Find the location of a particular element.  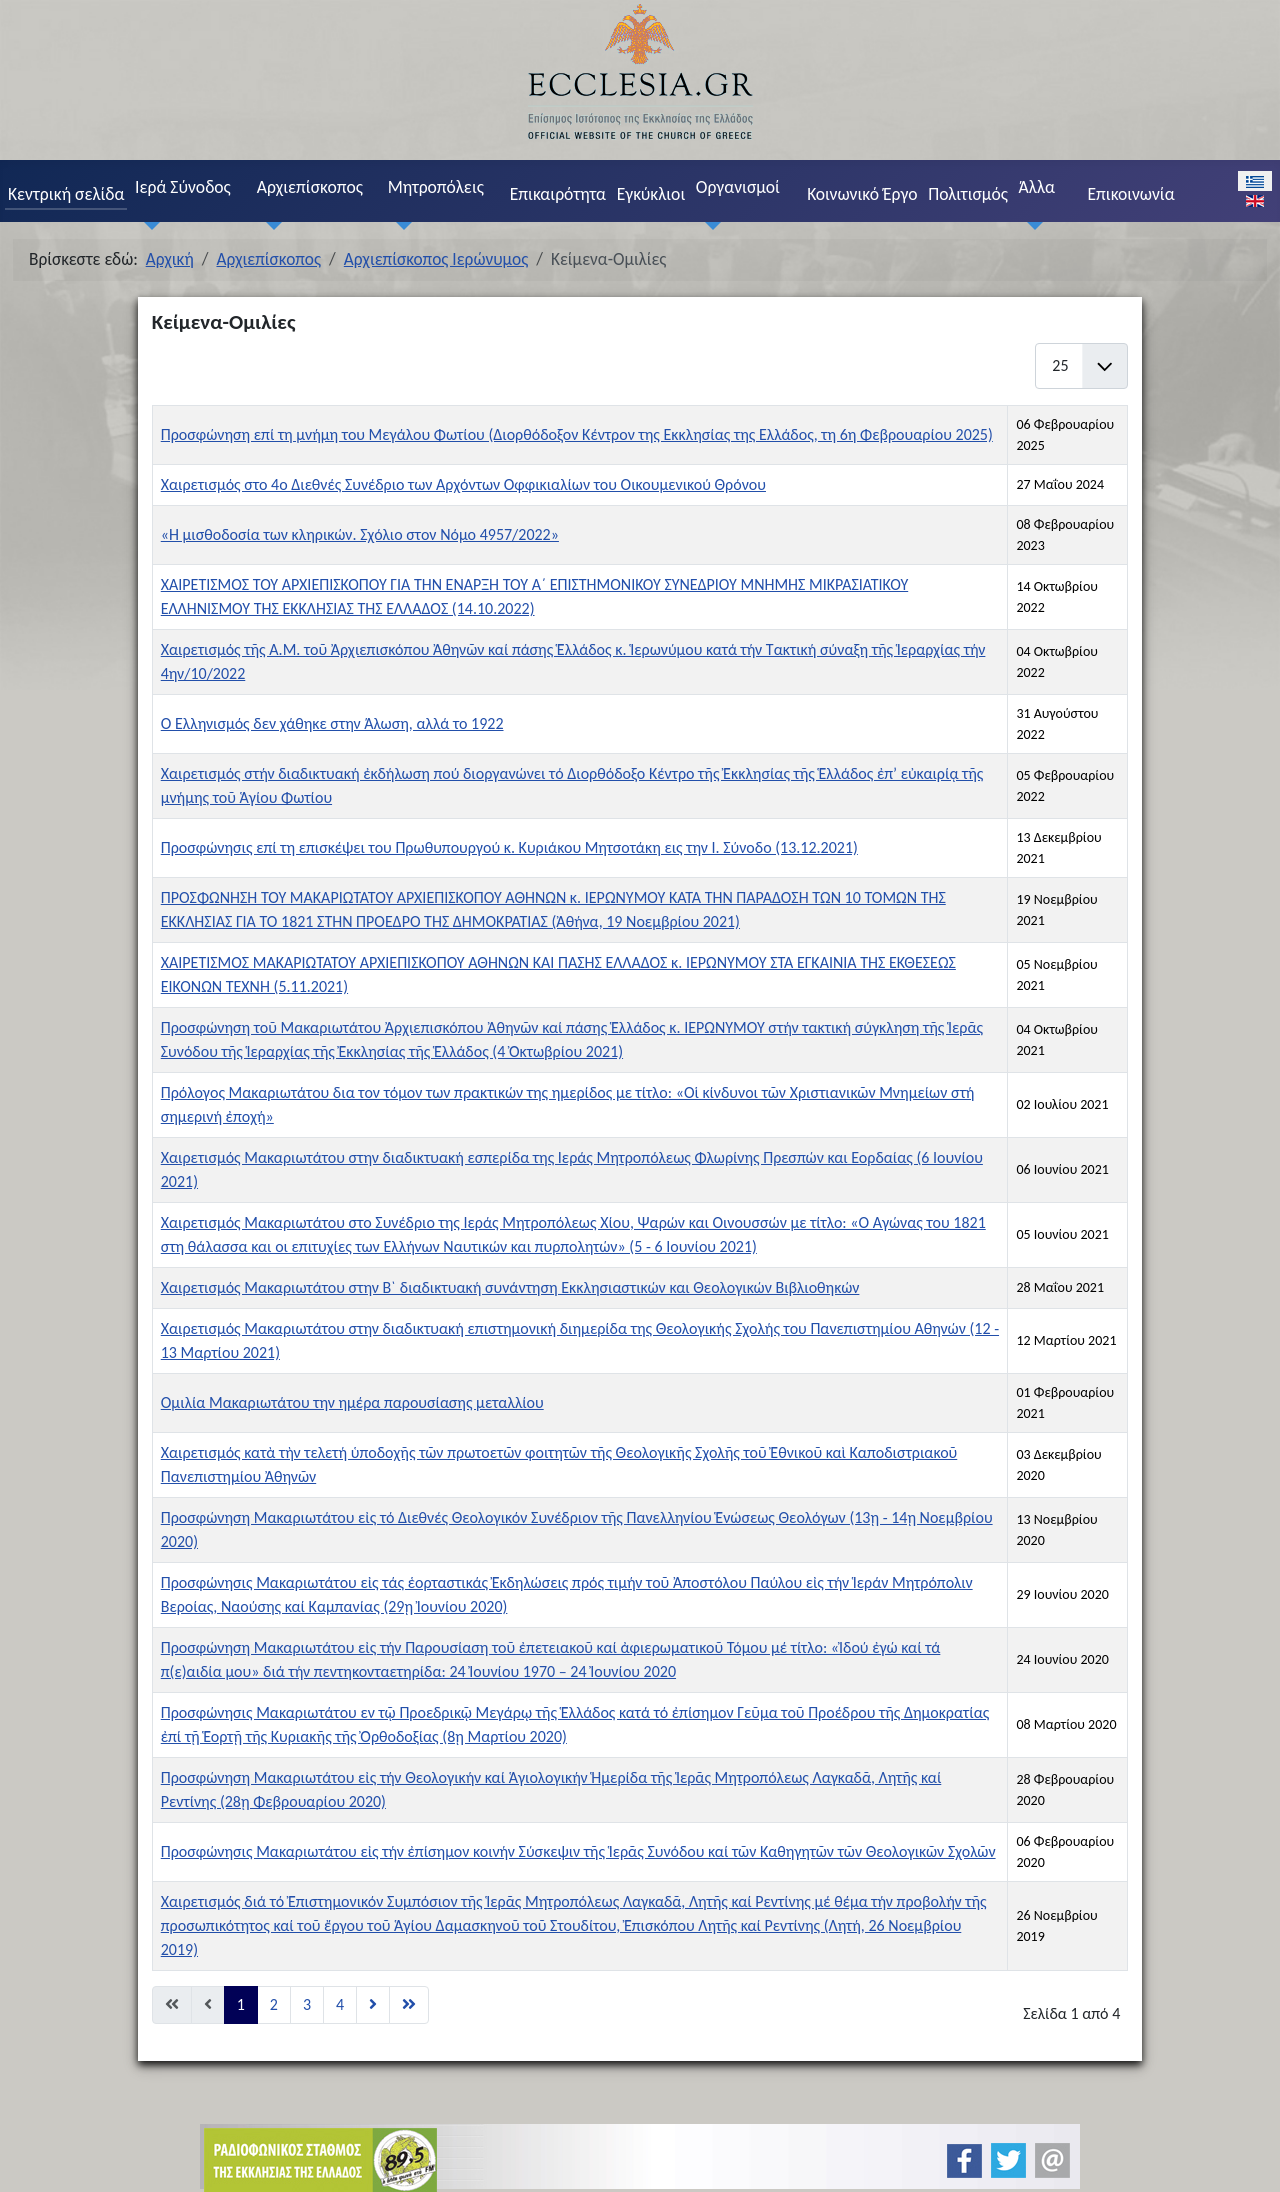

Επικαιρότητα is located at coordinates (558, 194).